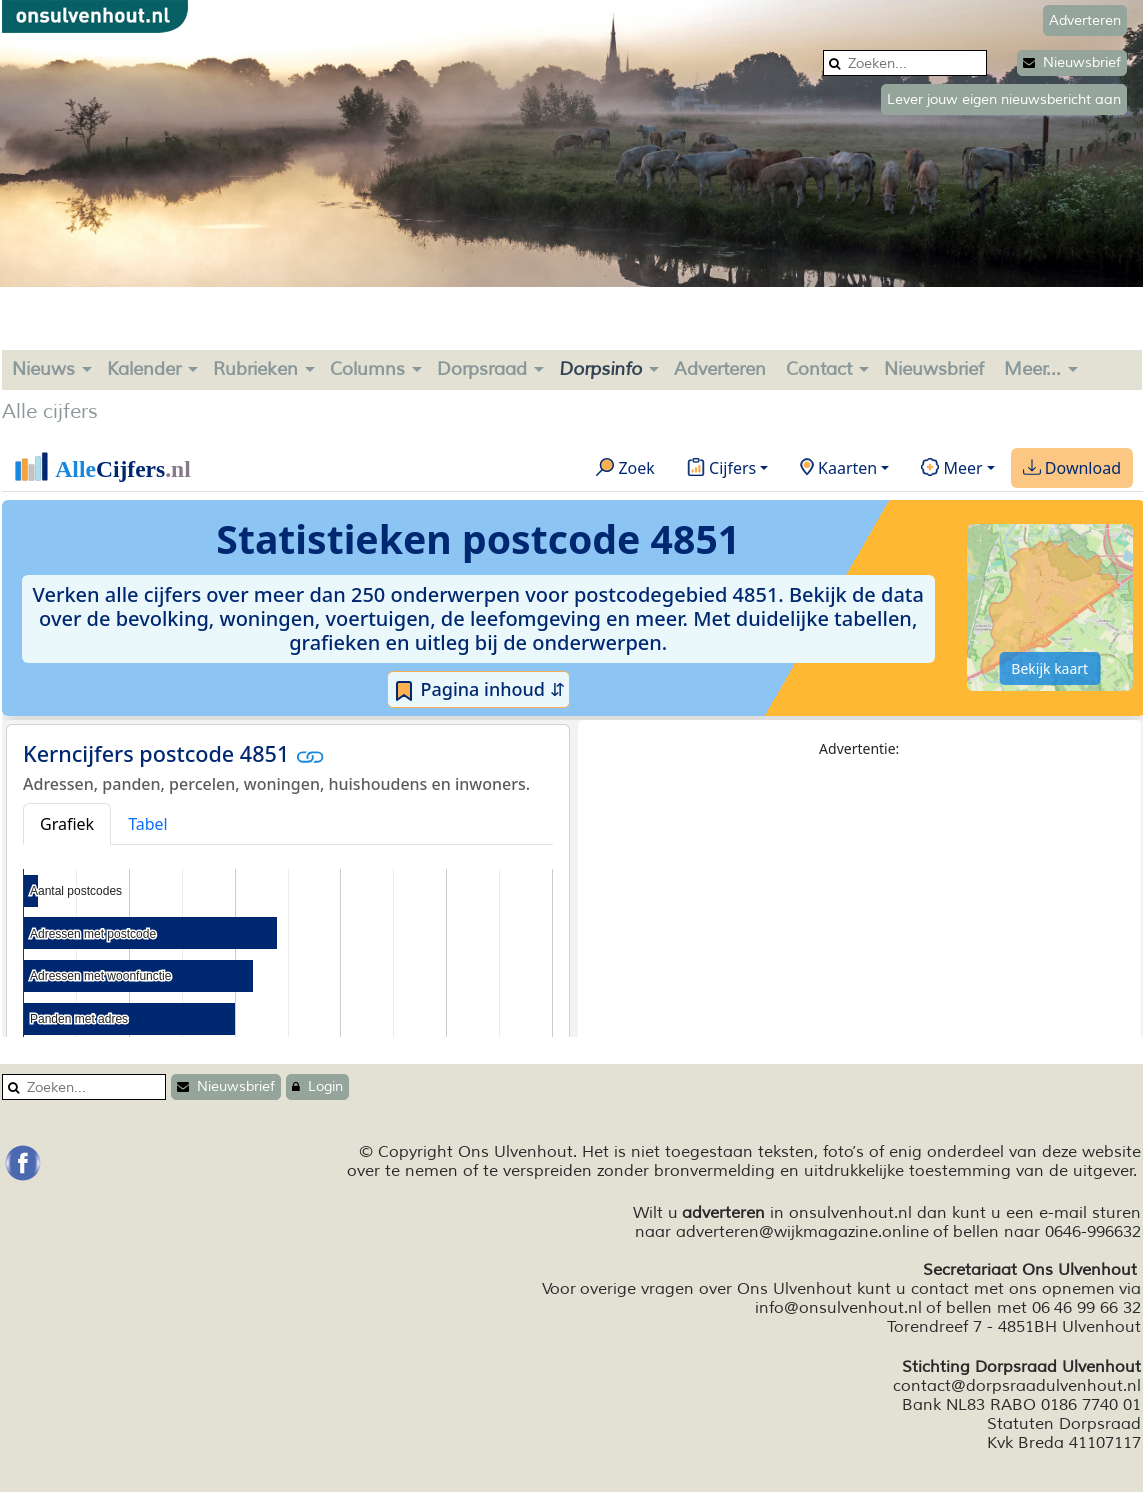 The height and width of the screenshot is (1492, 1143). Describe the element at coordinates (1064, 1424) in the screenshot. I see `Statuten Dorpsraad` at that location.